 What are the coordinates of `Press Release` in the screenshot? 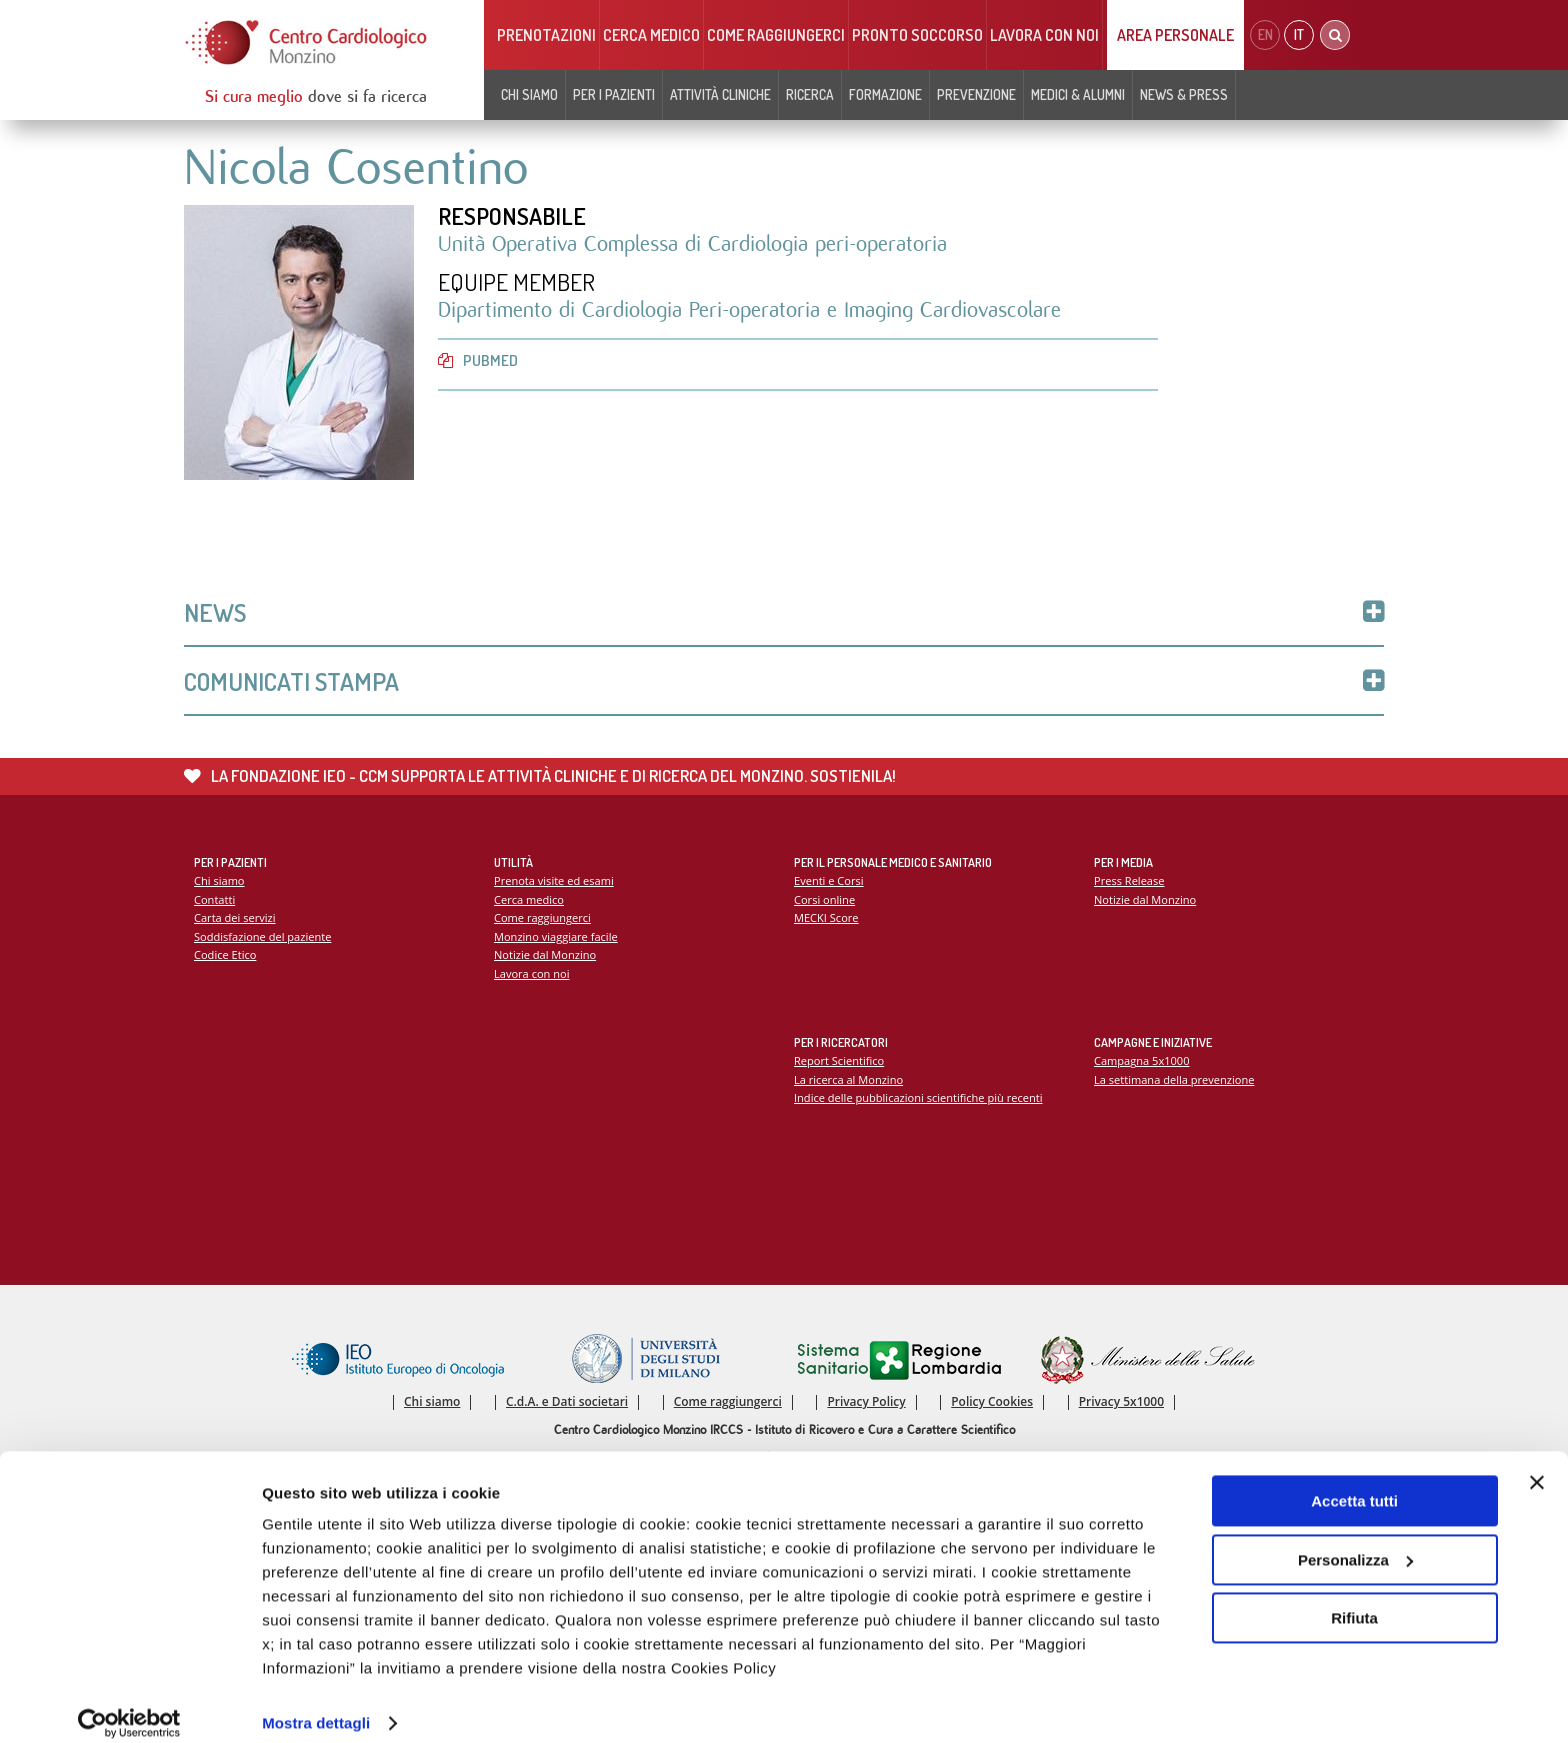 It's located at (1129, 882).